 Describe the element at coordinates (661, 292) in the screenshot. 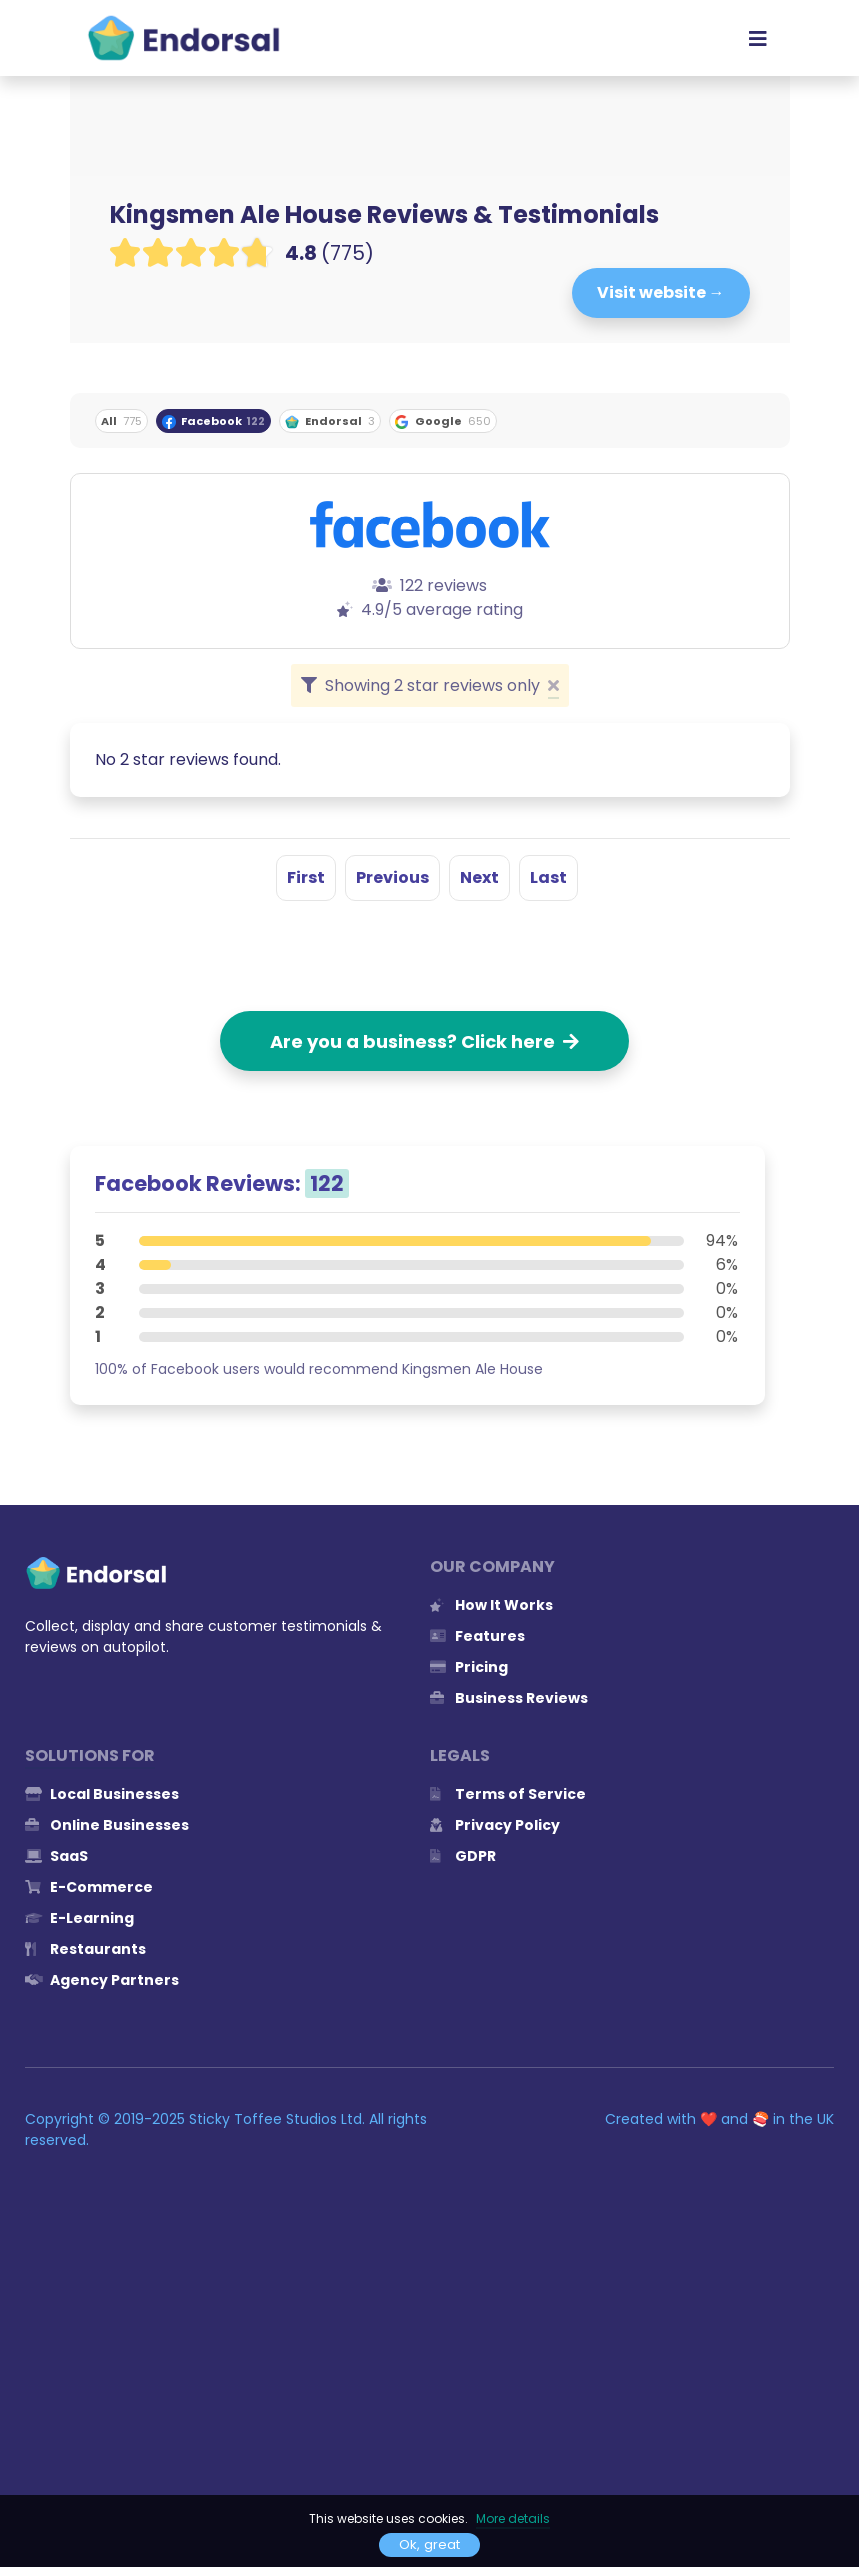

I see `Visit website →` at that location.